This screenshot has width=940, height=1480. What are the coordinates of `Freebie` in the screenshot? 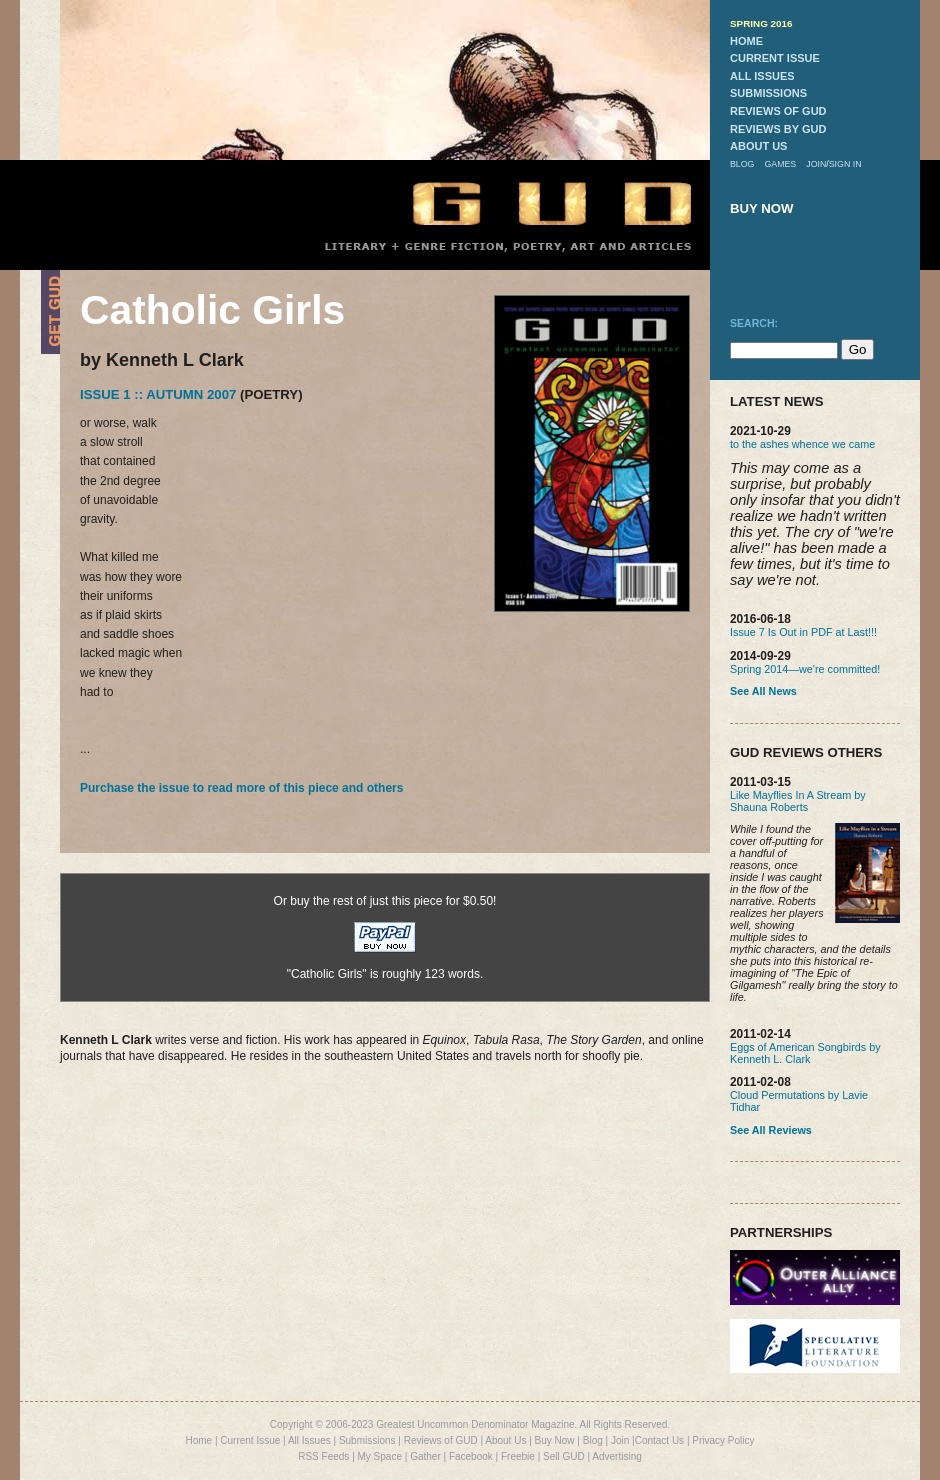 It's located at (518, 1456).